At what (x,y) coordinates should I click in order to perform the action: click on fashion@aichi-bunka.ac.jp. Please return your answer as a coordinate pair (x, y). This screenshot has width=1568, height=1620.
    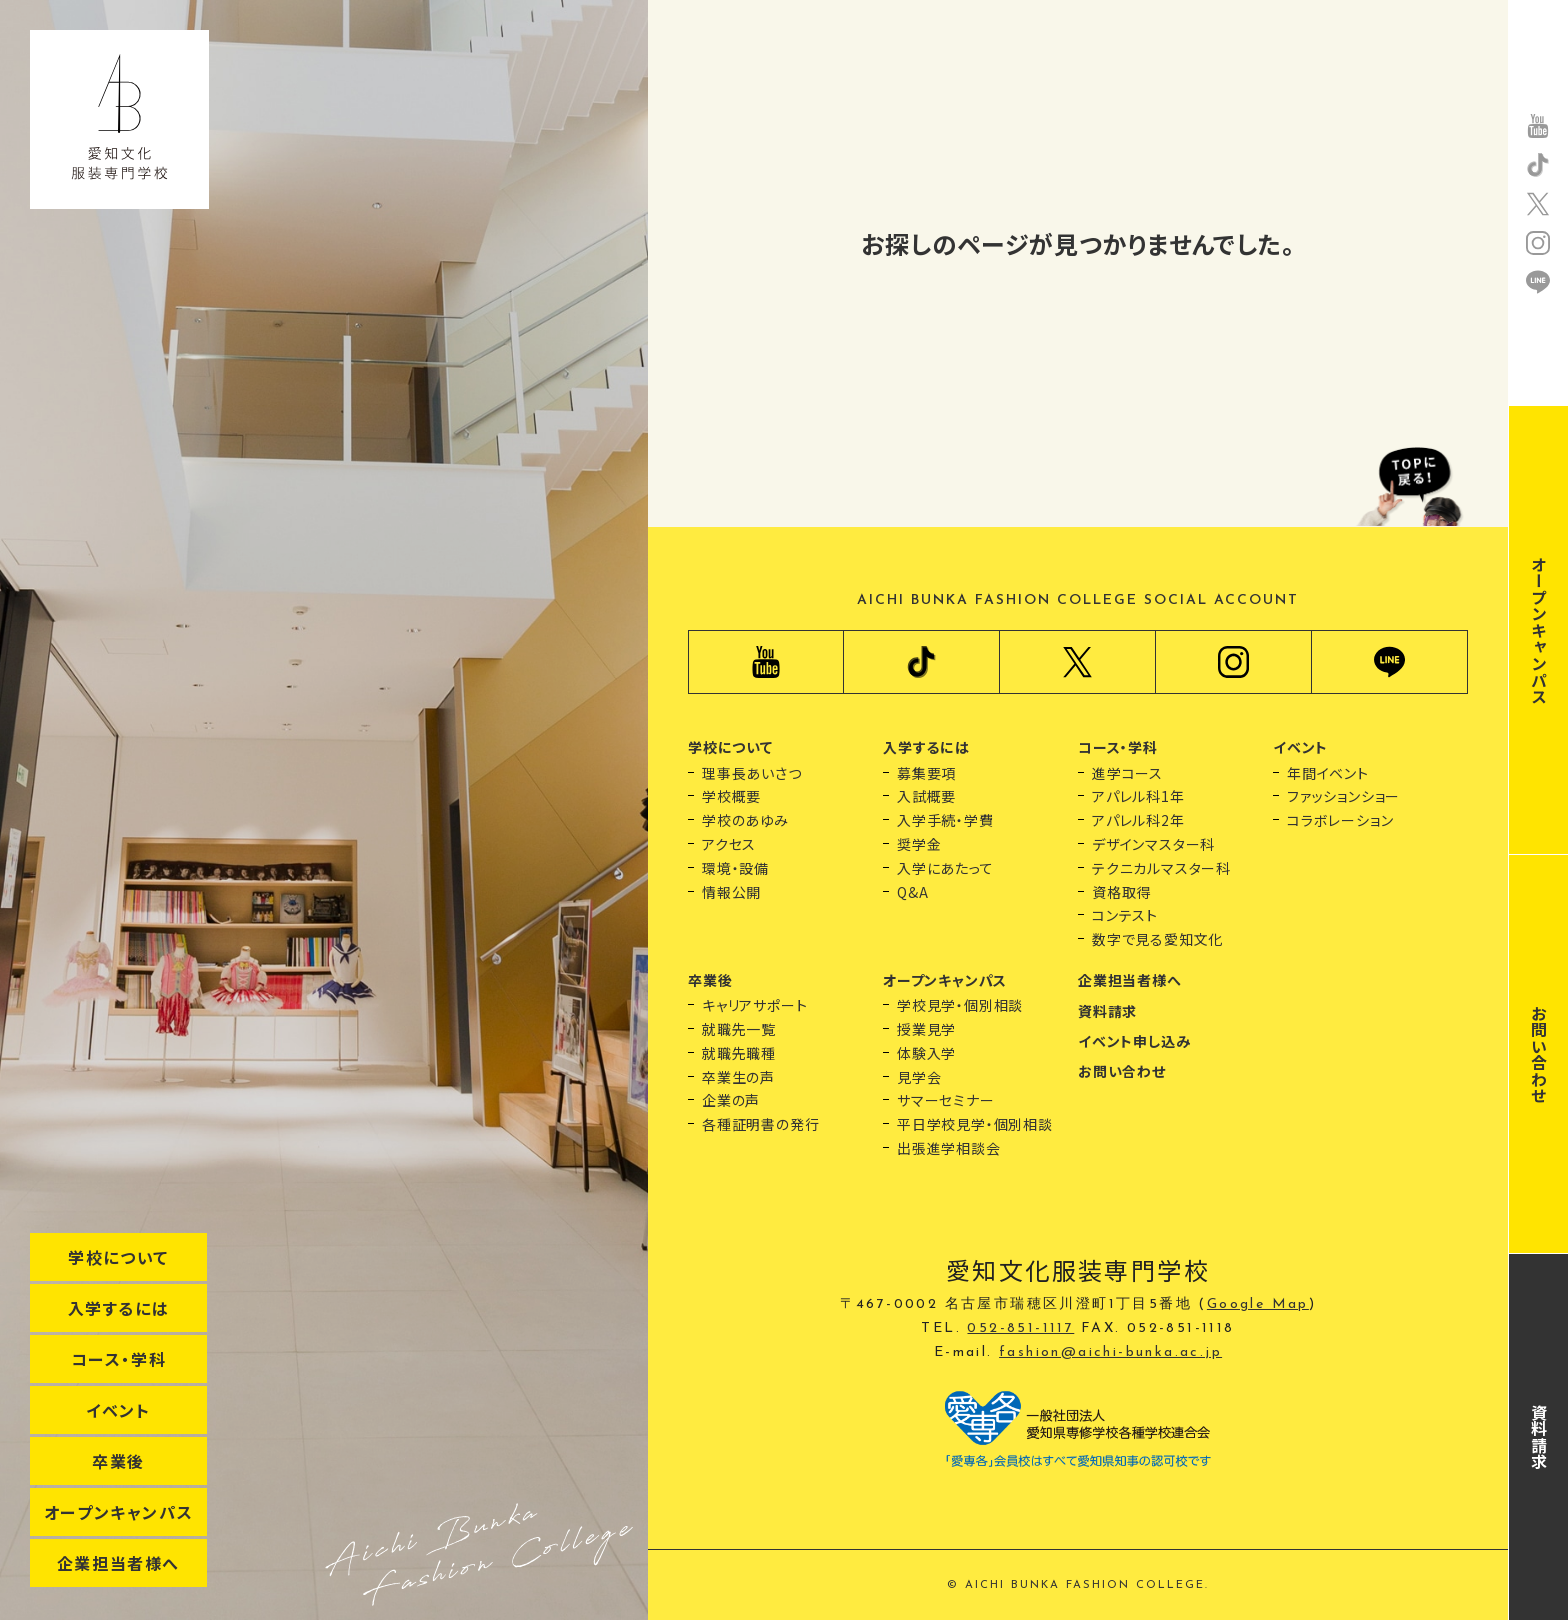
    Looking at the image, I should click on (1110, 1352).